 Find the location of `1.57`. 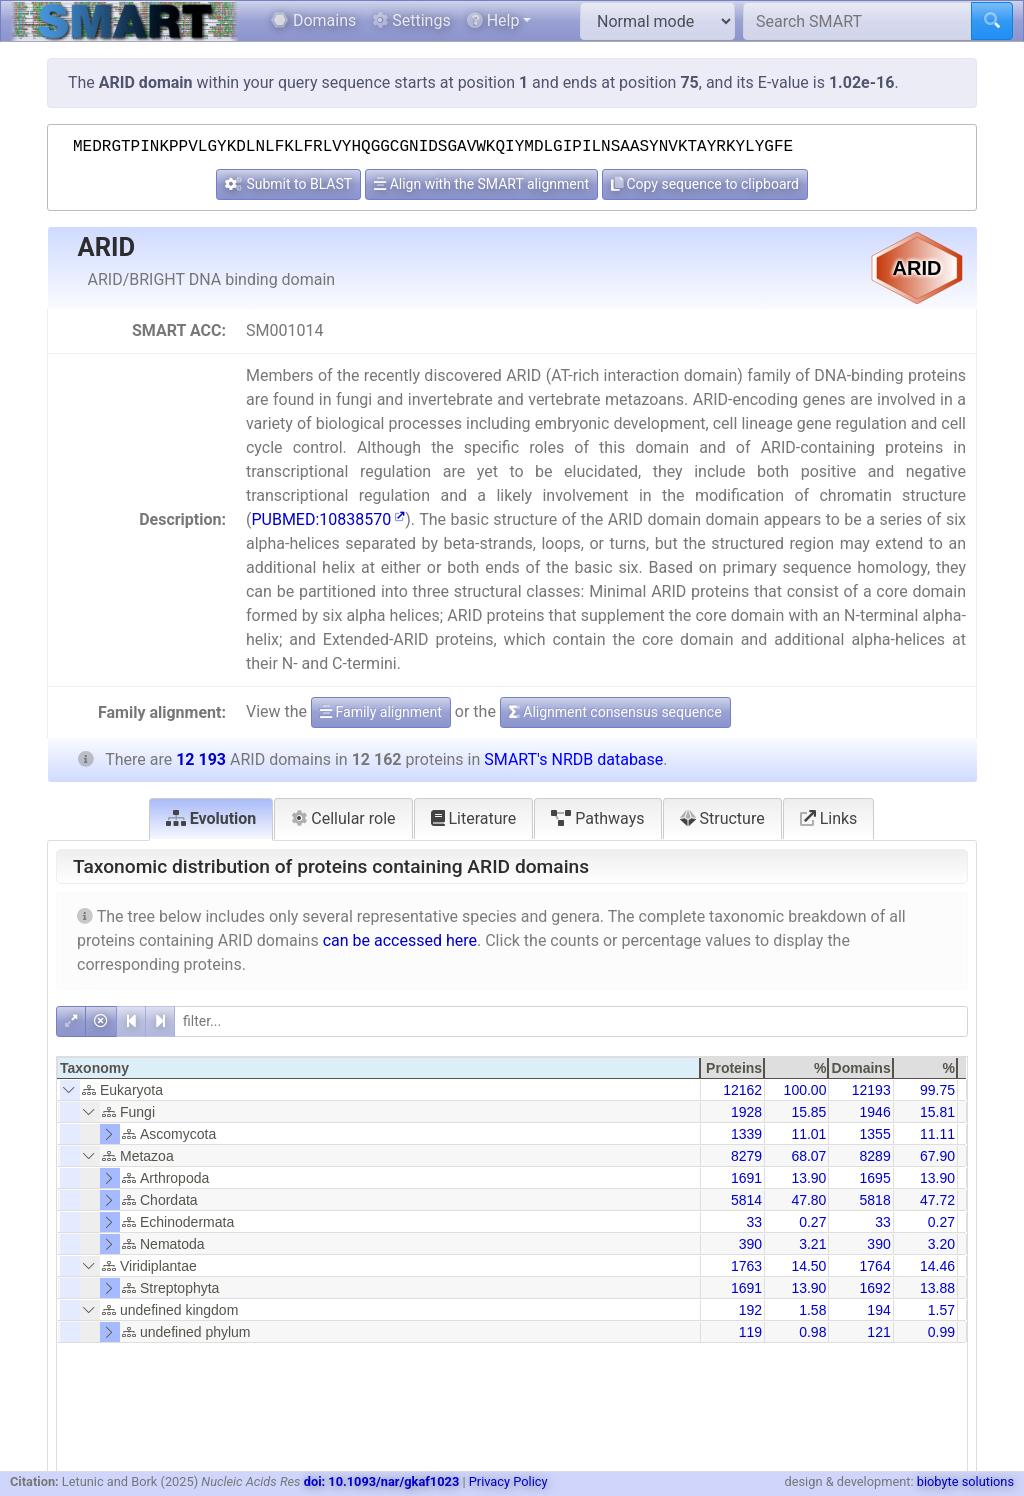

1.57 is located at coordinates (941, 1310).